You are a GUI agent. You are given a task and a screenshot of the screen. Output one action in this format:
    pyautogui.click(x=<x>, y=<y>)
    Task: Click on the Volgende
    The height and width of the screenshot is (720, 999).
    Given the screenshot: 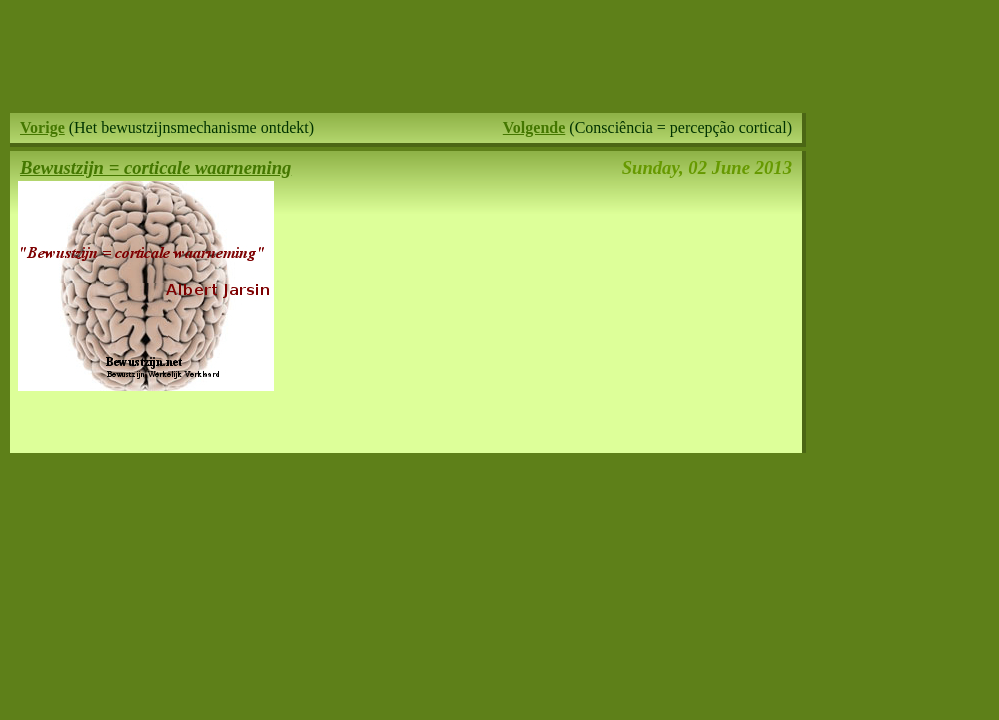 What is the action you would take?
    pyautogui.click(x=534, y=127)
    